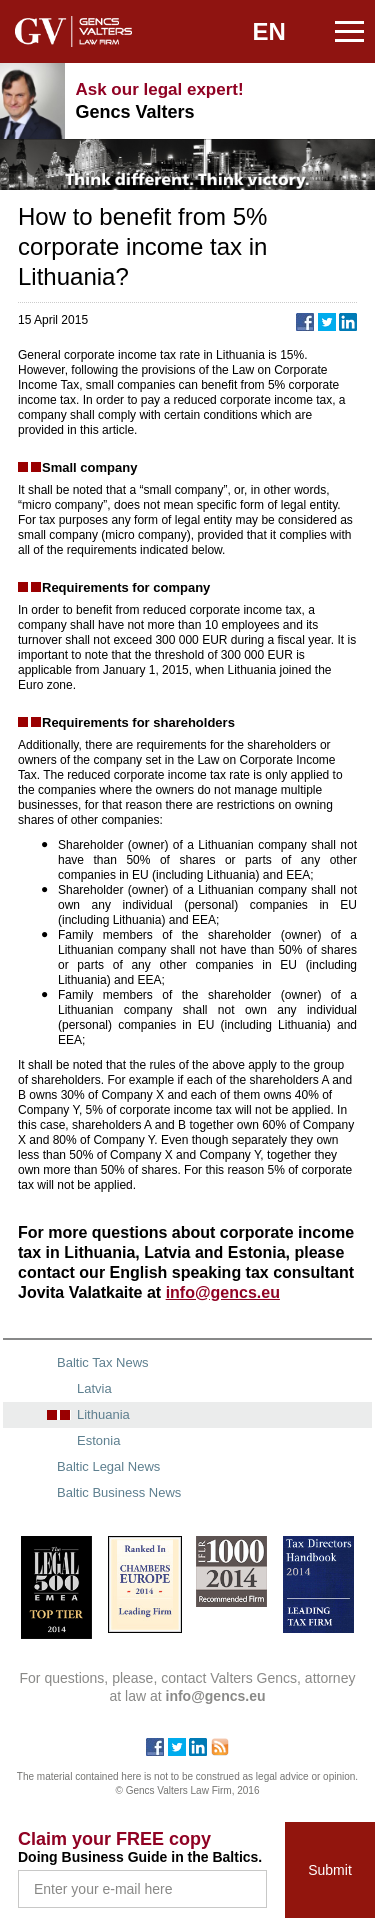 The width and height of the screenshot is (375, 1918). I want to click on Baltic Legal News, so click(108, 1466).